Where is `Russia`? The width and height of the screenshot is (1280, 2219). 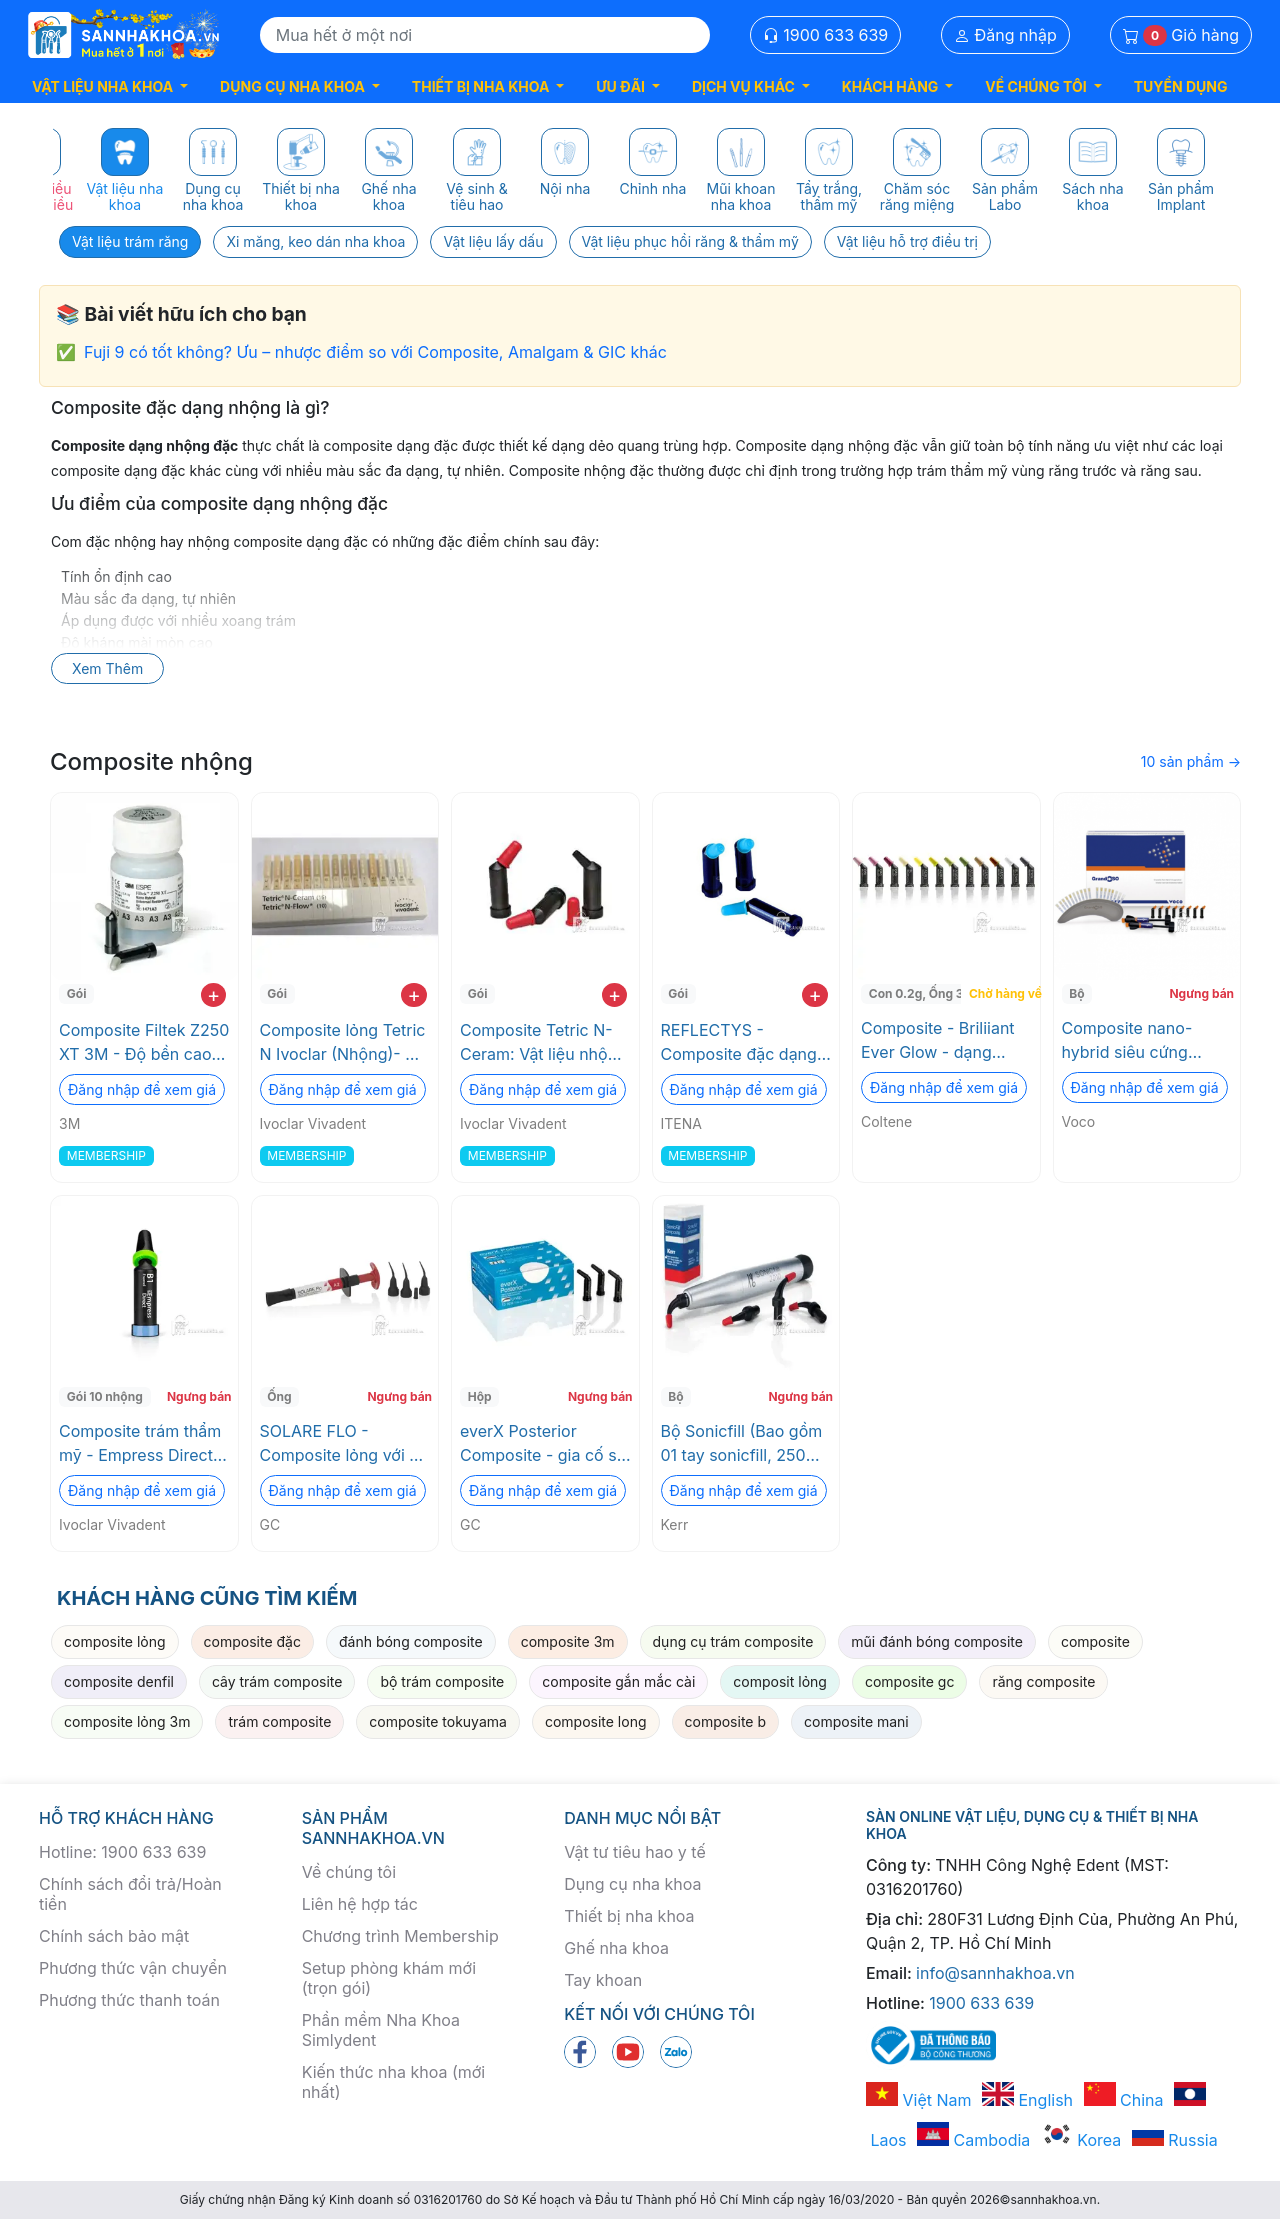
Russia is located at coordinates (1175, 2140).